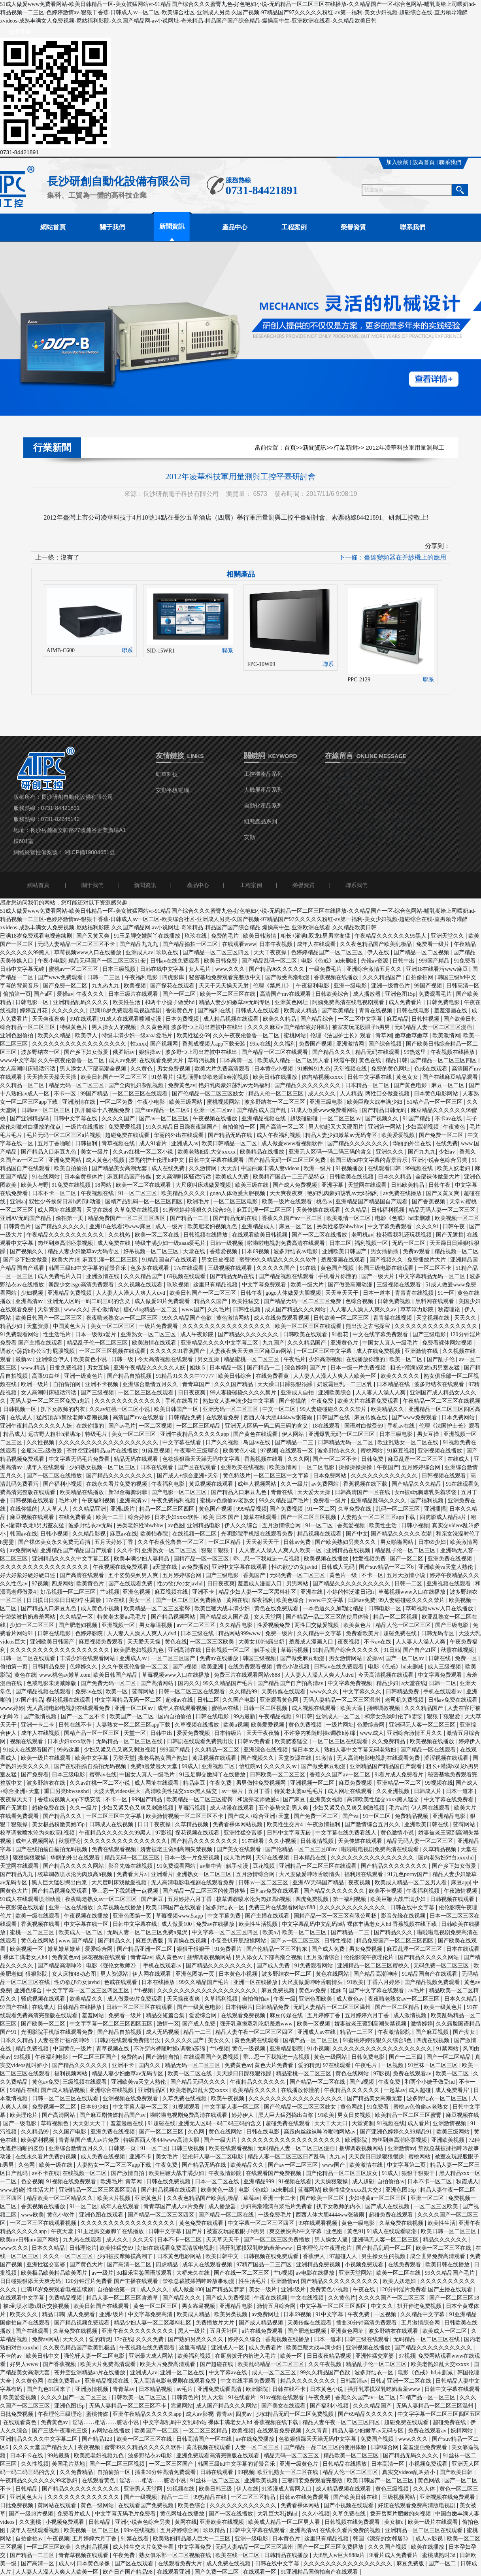 This screenshot has width=481, height=2576. What do you see at coordinates (296, 2231) in the screenshot?
I see `爽交换快高h中文字幕` at bounding box center [296, 2231].